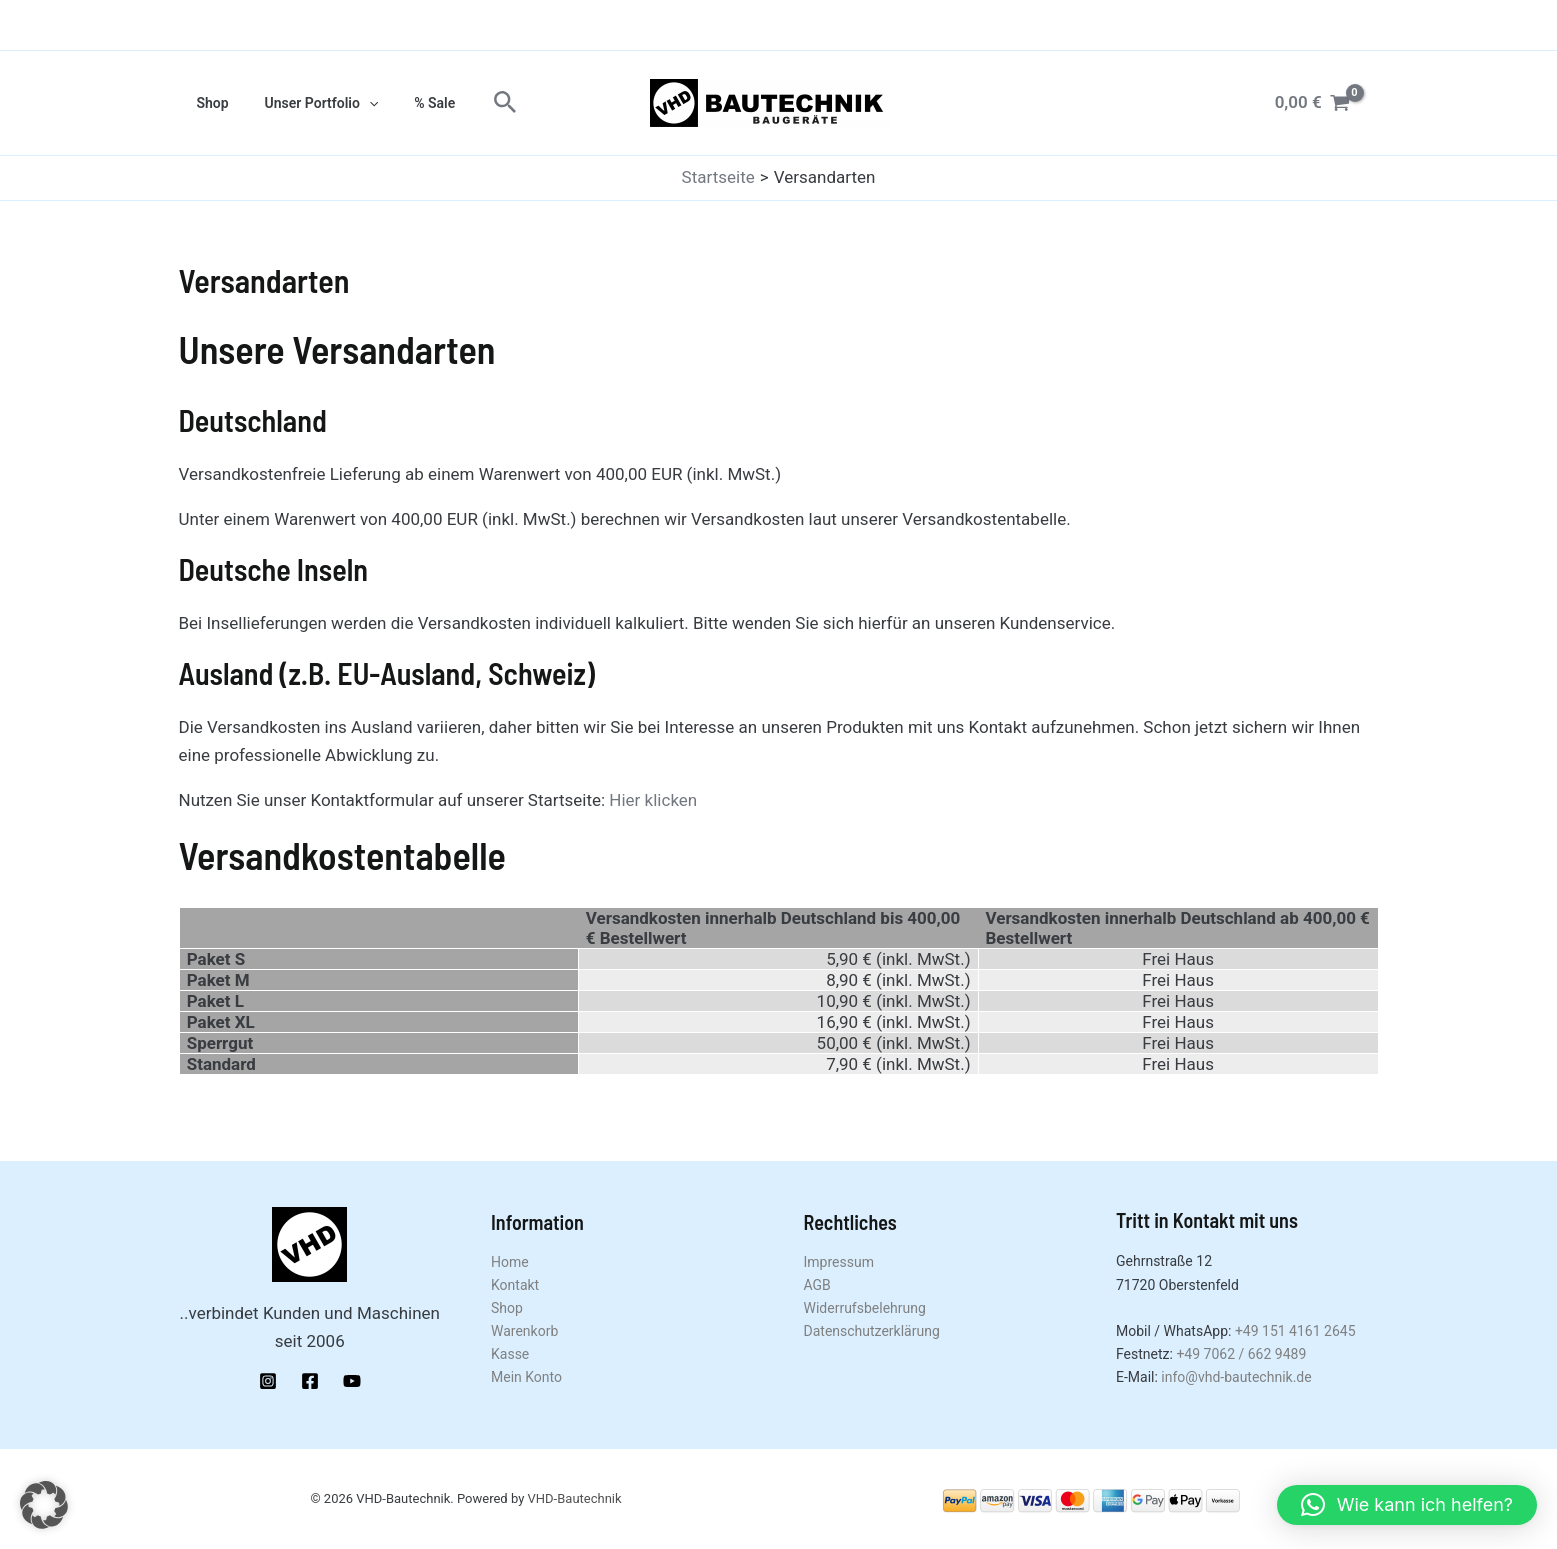 Image resolution: width=1557 pixels, height=1549 pixels. I want to click on Hier klicken, so click(653, 800).